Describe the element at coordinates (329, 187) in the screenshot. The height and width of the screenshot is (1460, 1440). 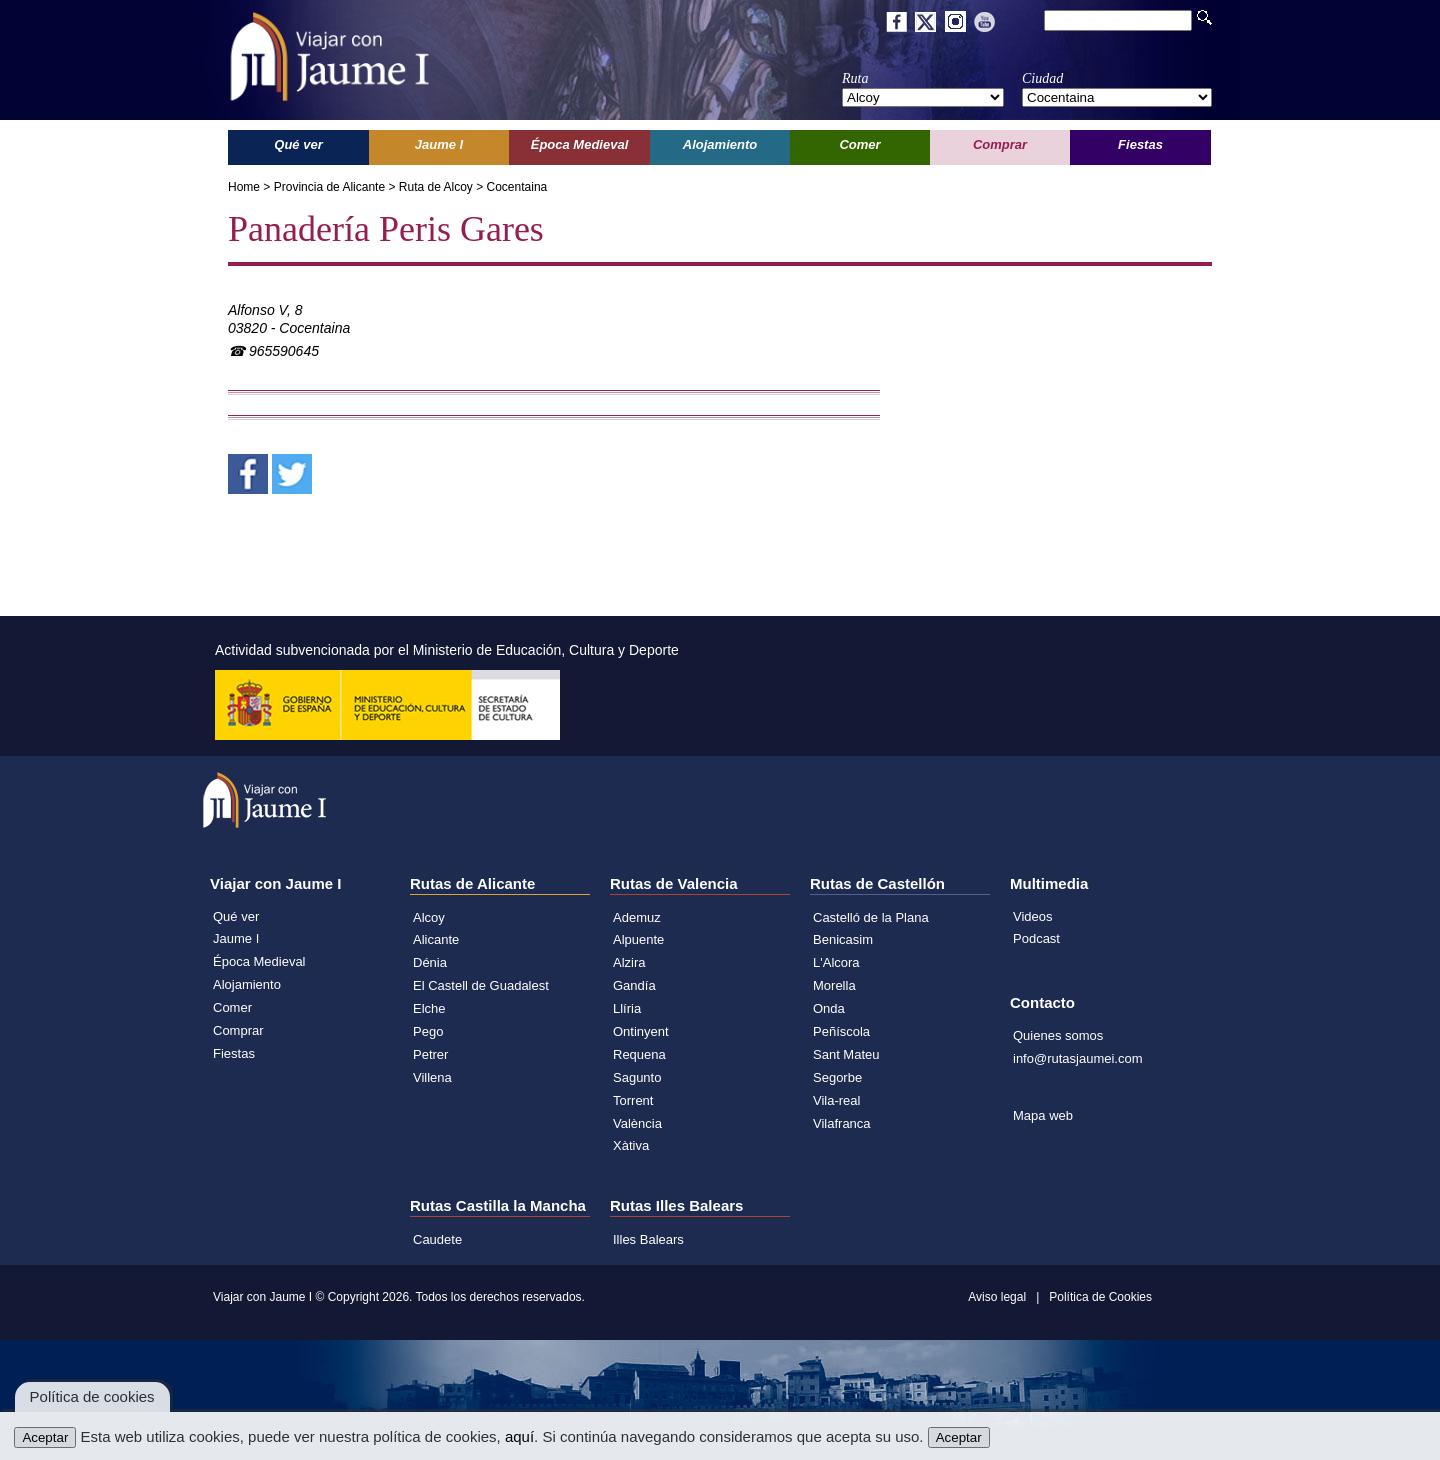
I see `Provincia de Alicante` at that location.